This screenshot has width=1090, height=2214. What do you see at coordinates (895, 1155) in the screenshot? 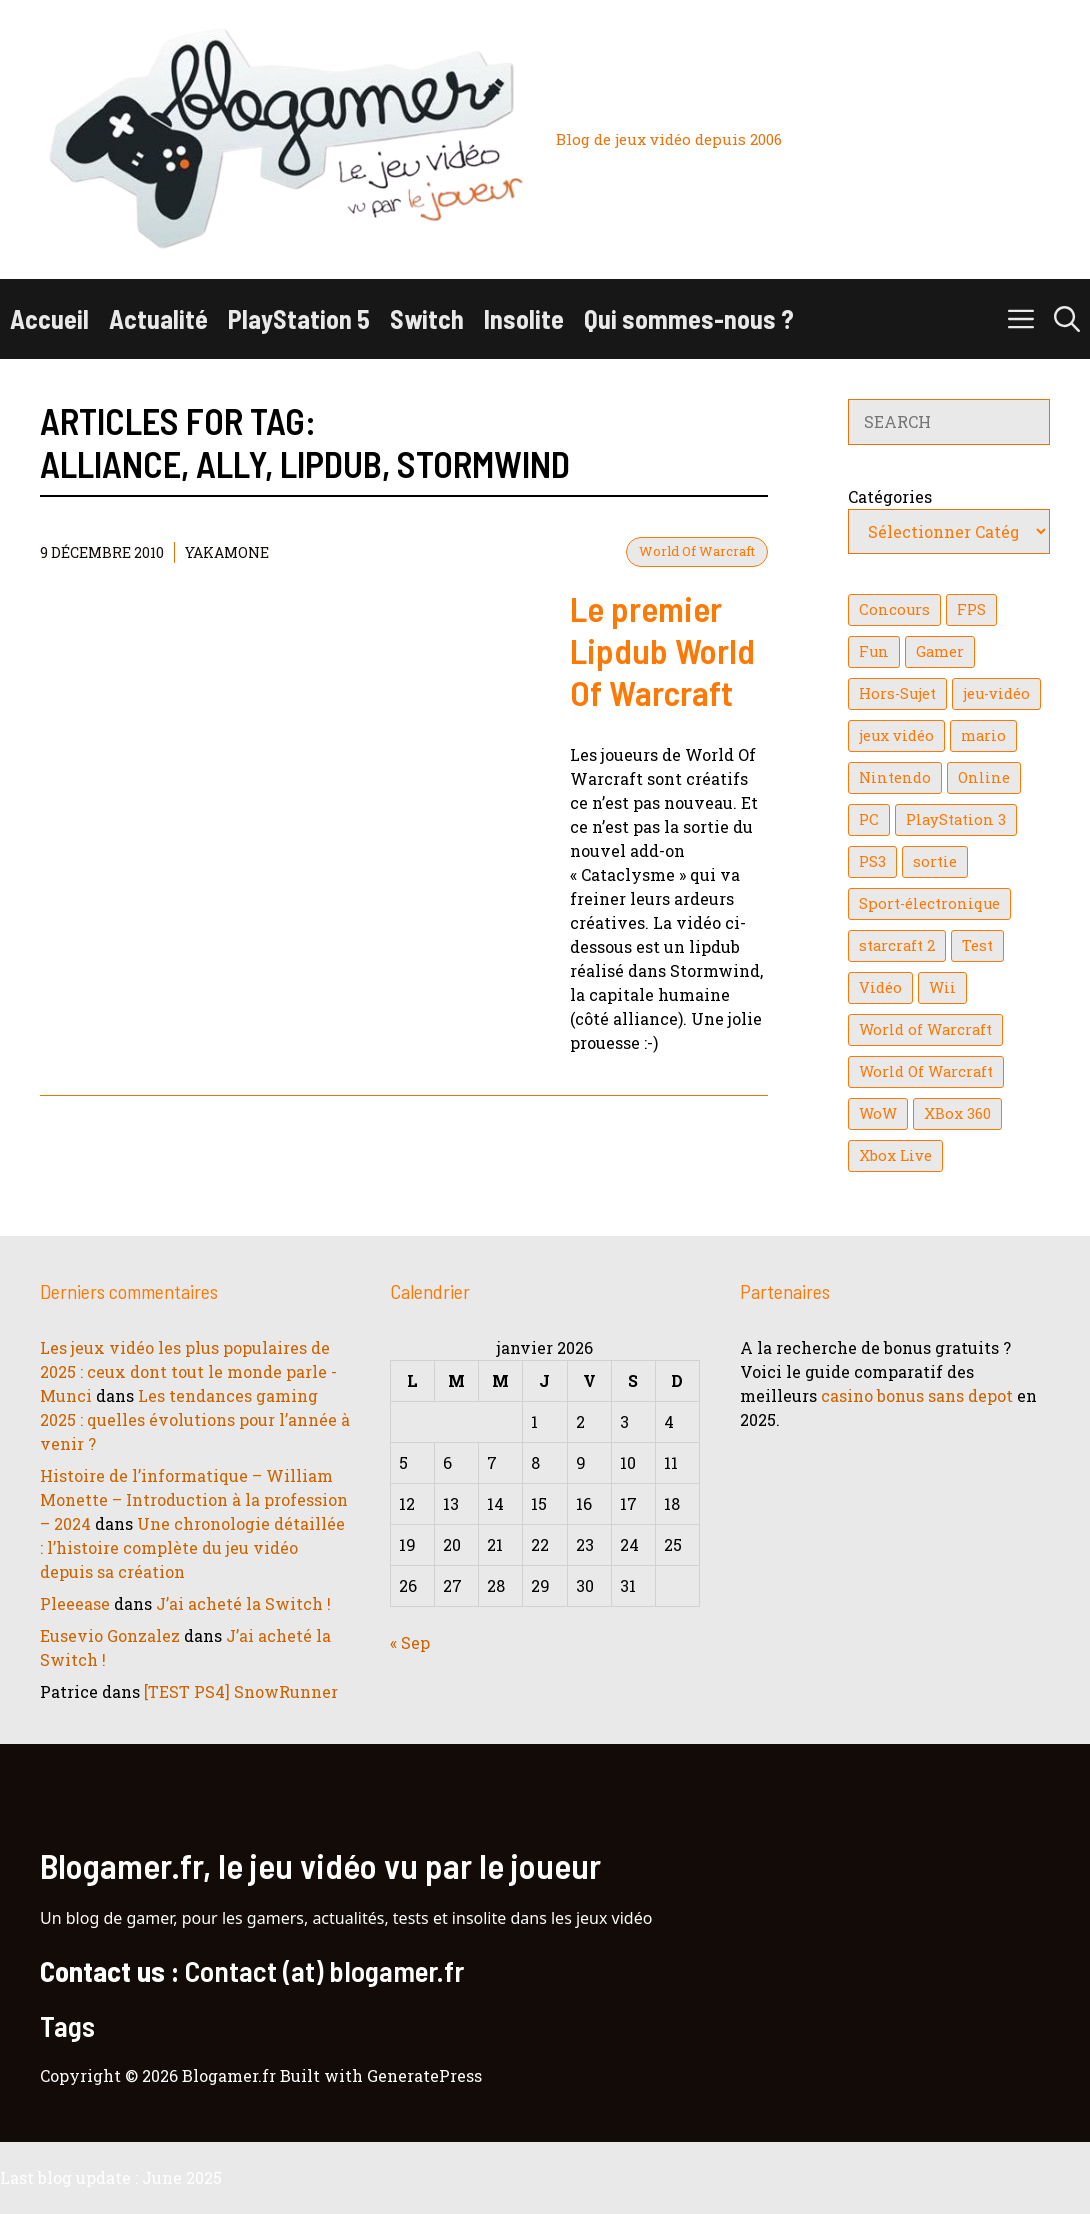
I see `Xbox Live [Xbox Live (43 éléments)]` at bounding box center [895, 1155].